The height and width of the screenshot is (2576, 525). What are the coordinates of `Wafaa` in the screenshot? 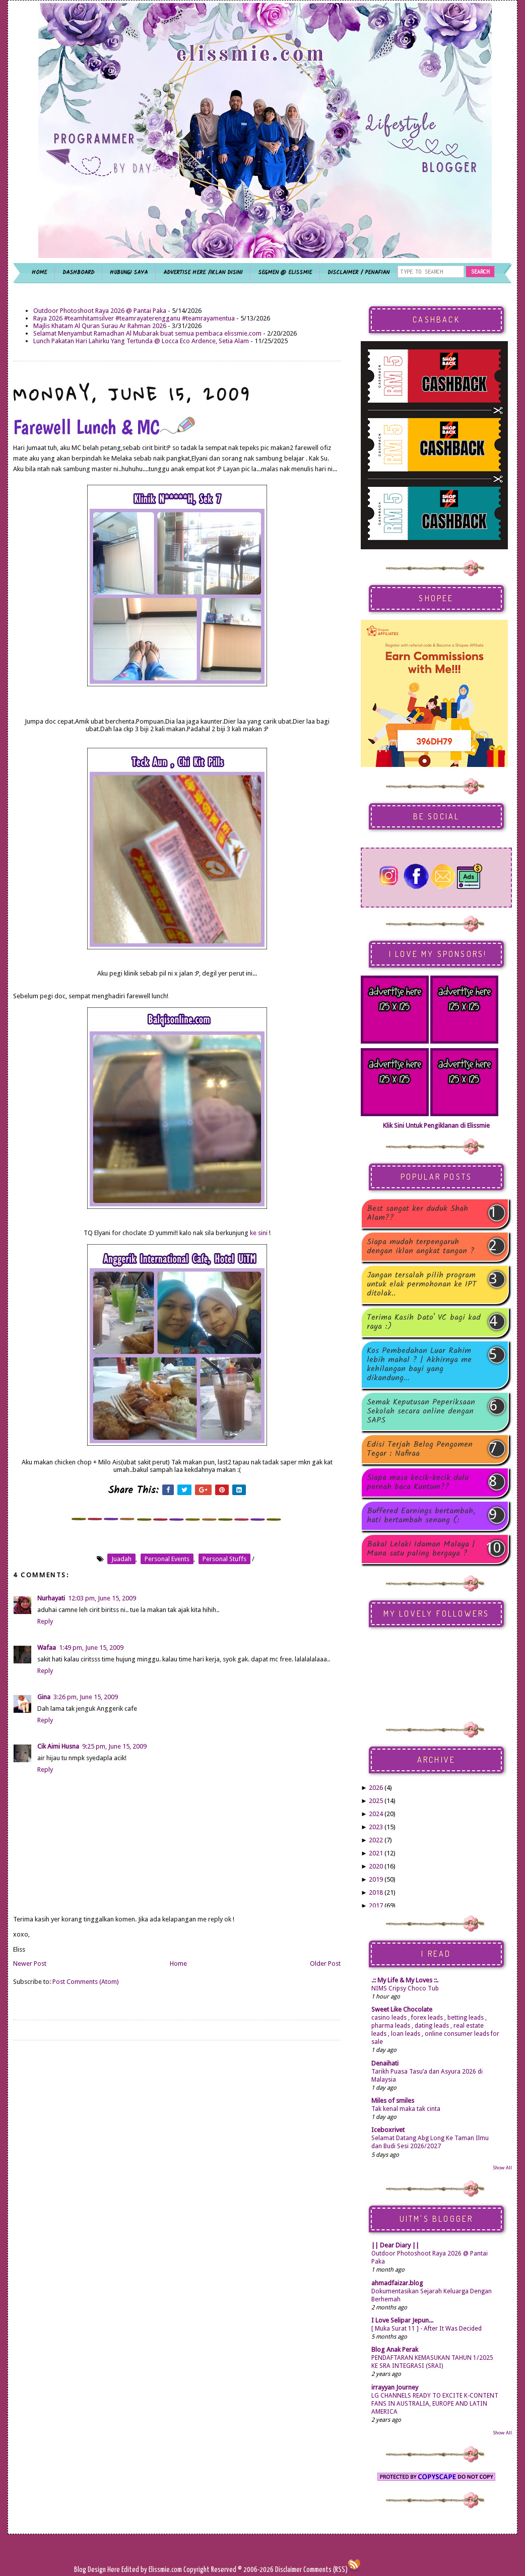 It's located at (46, 1647).